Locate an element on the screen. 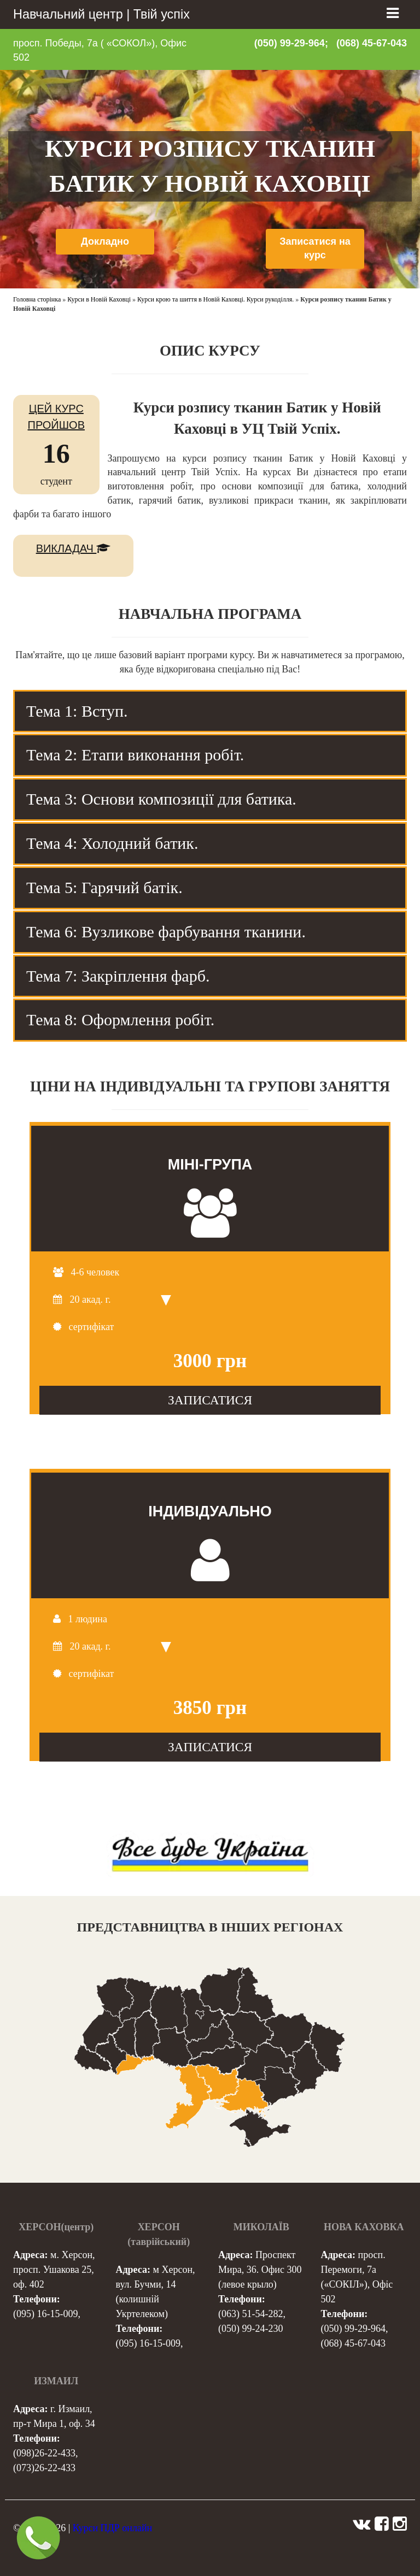 This screenshot has width=420, height=2576. (095) 16-15-009 is located at coordinates (45, 2313).